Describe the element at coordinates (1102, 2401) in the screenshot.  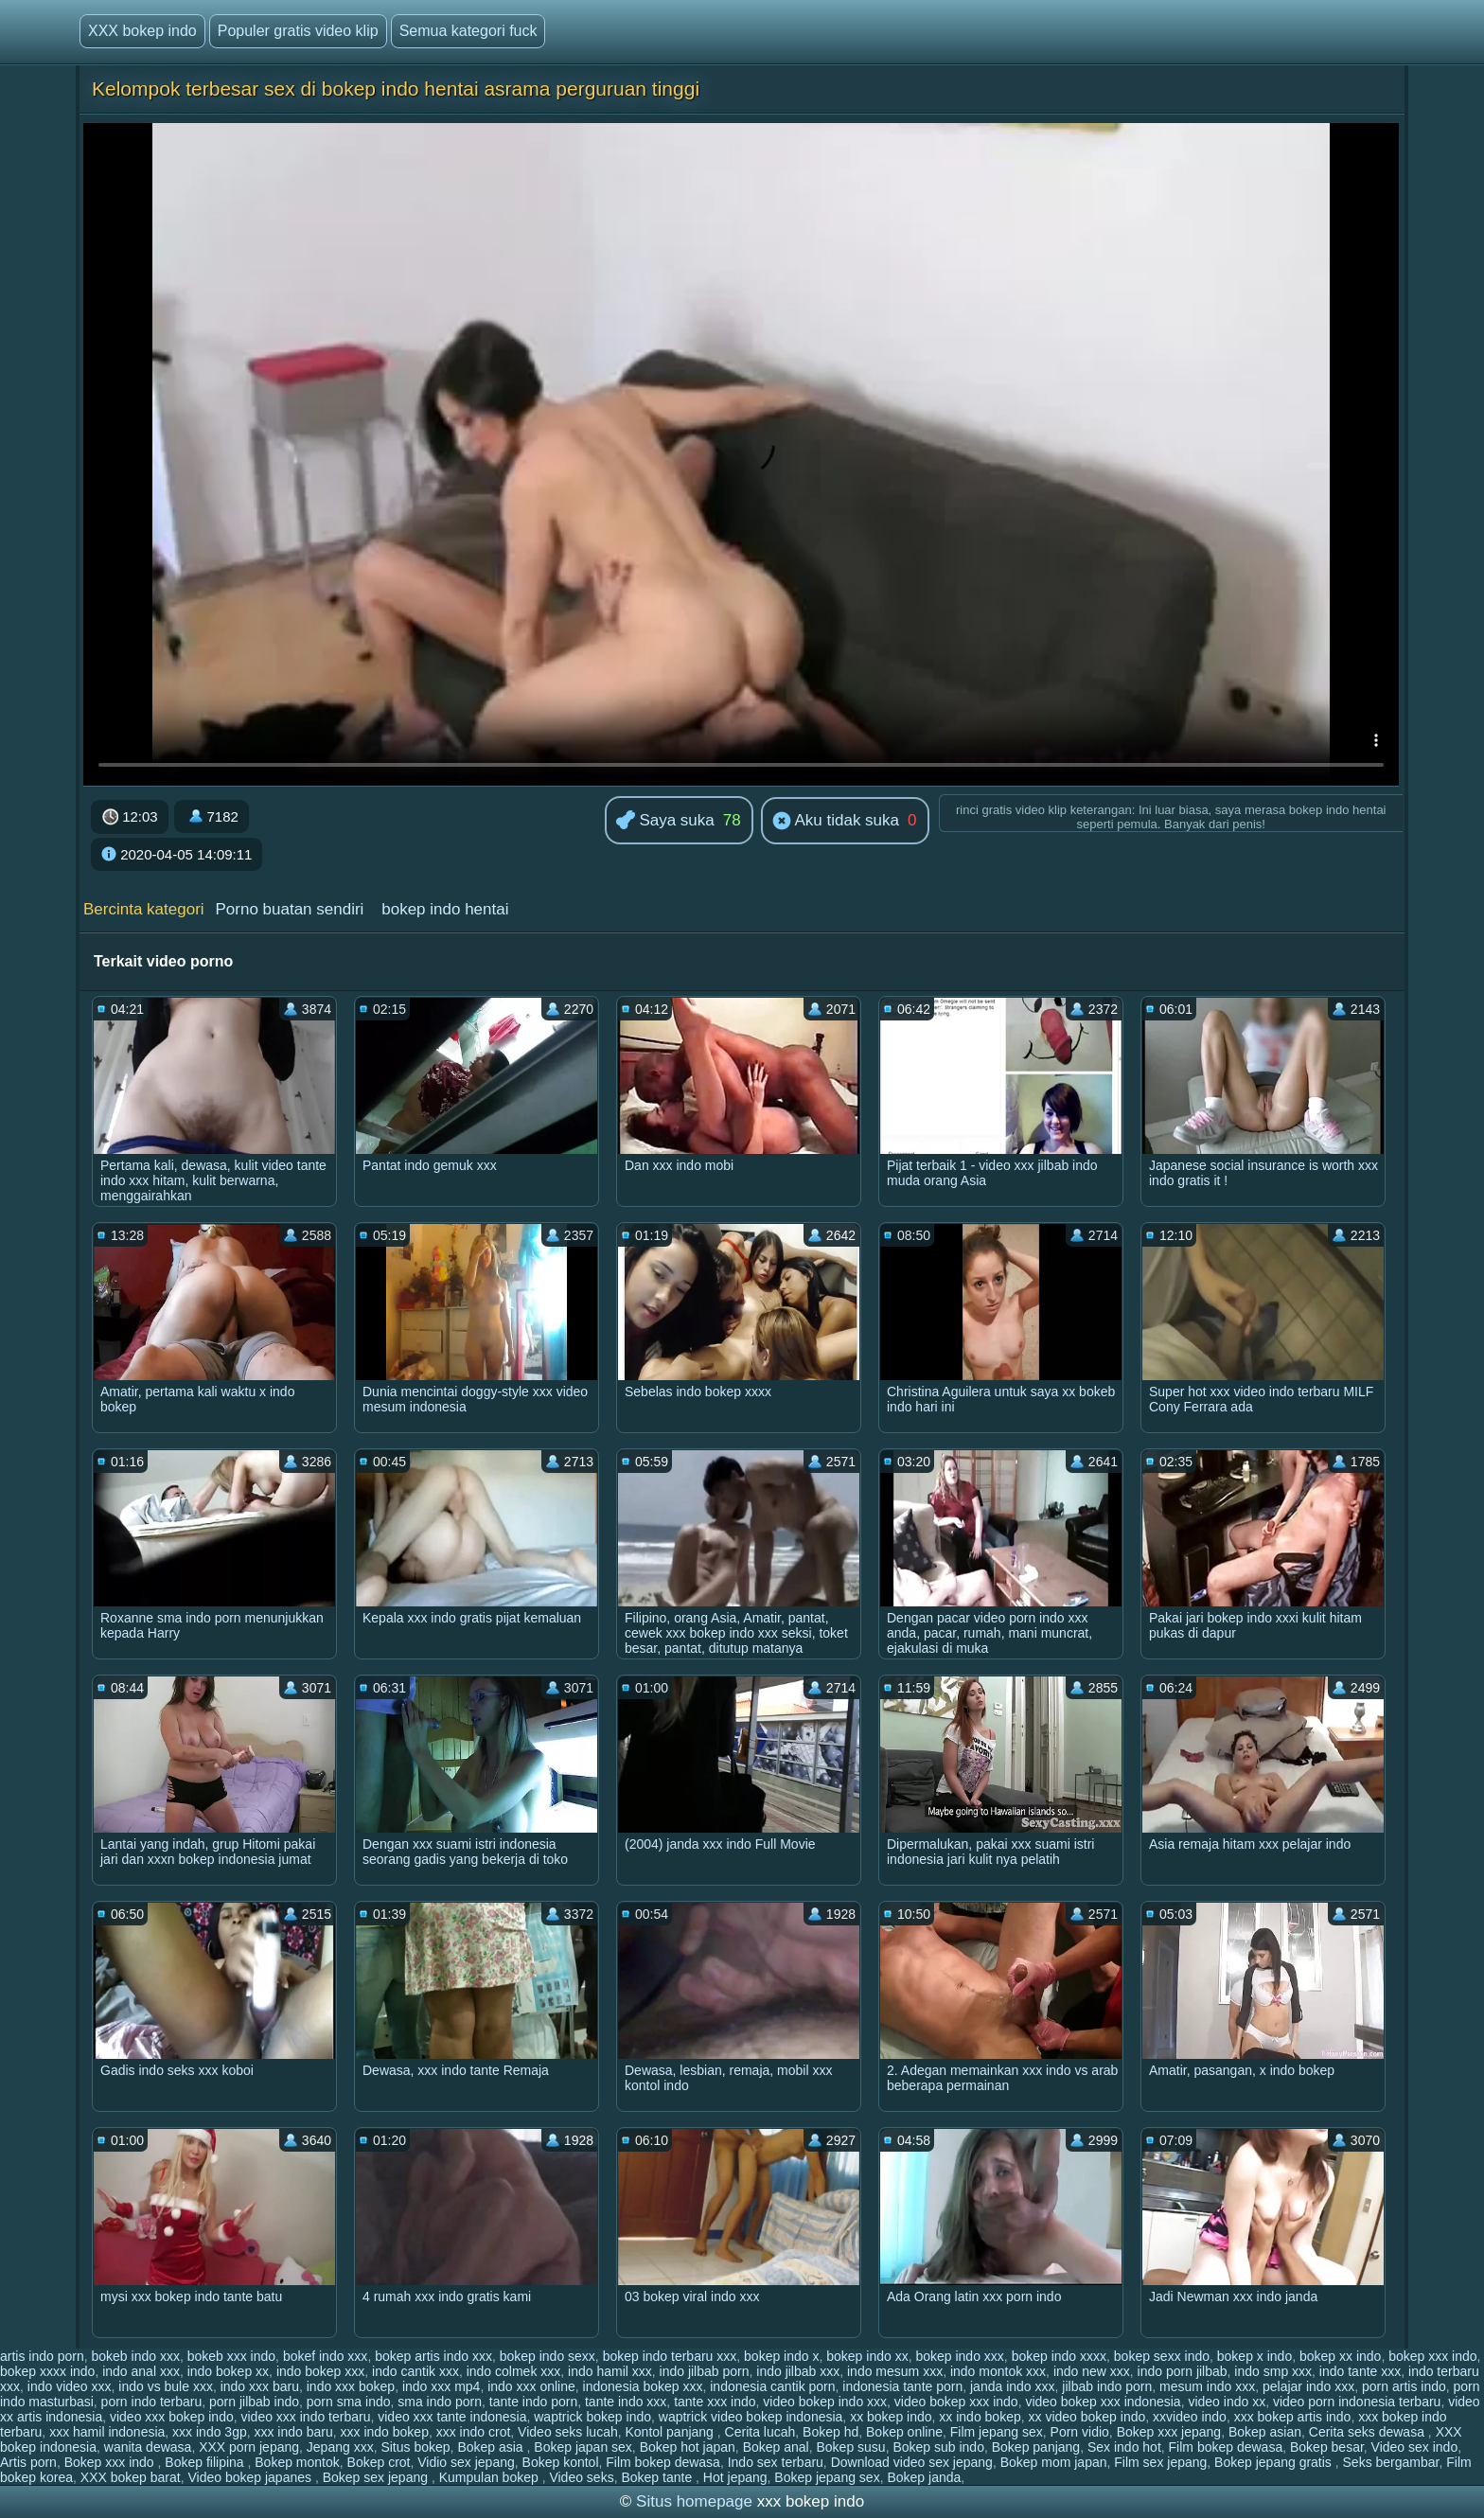
I see `video bokep xxx indonesia` at that location.